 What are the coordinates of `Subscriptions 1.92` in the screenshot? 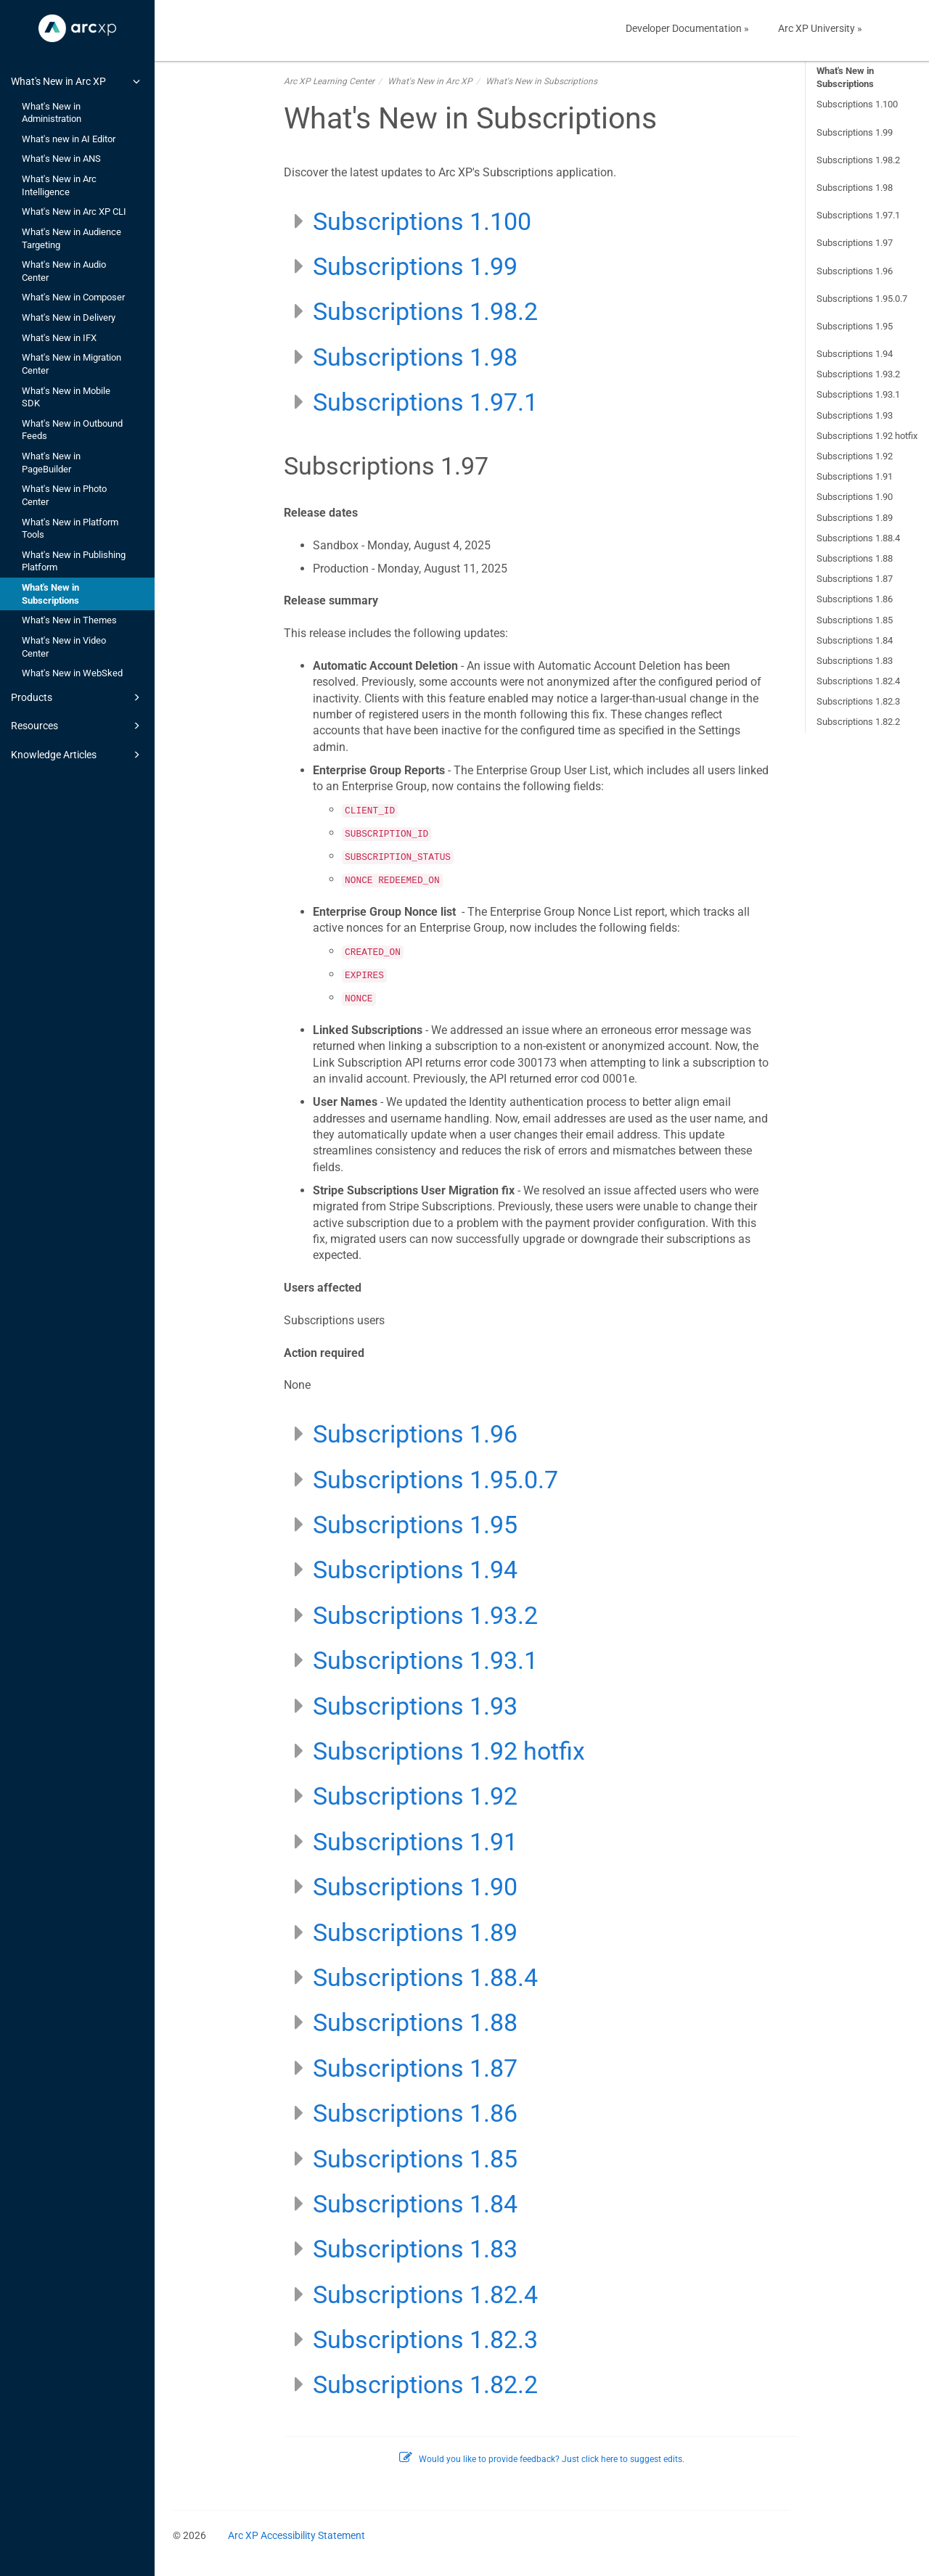 It's located at (855, 456).